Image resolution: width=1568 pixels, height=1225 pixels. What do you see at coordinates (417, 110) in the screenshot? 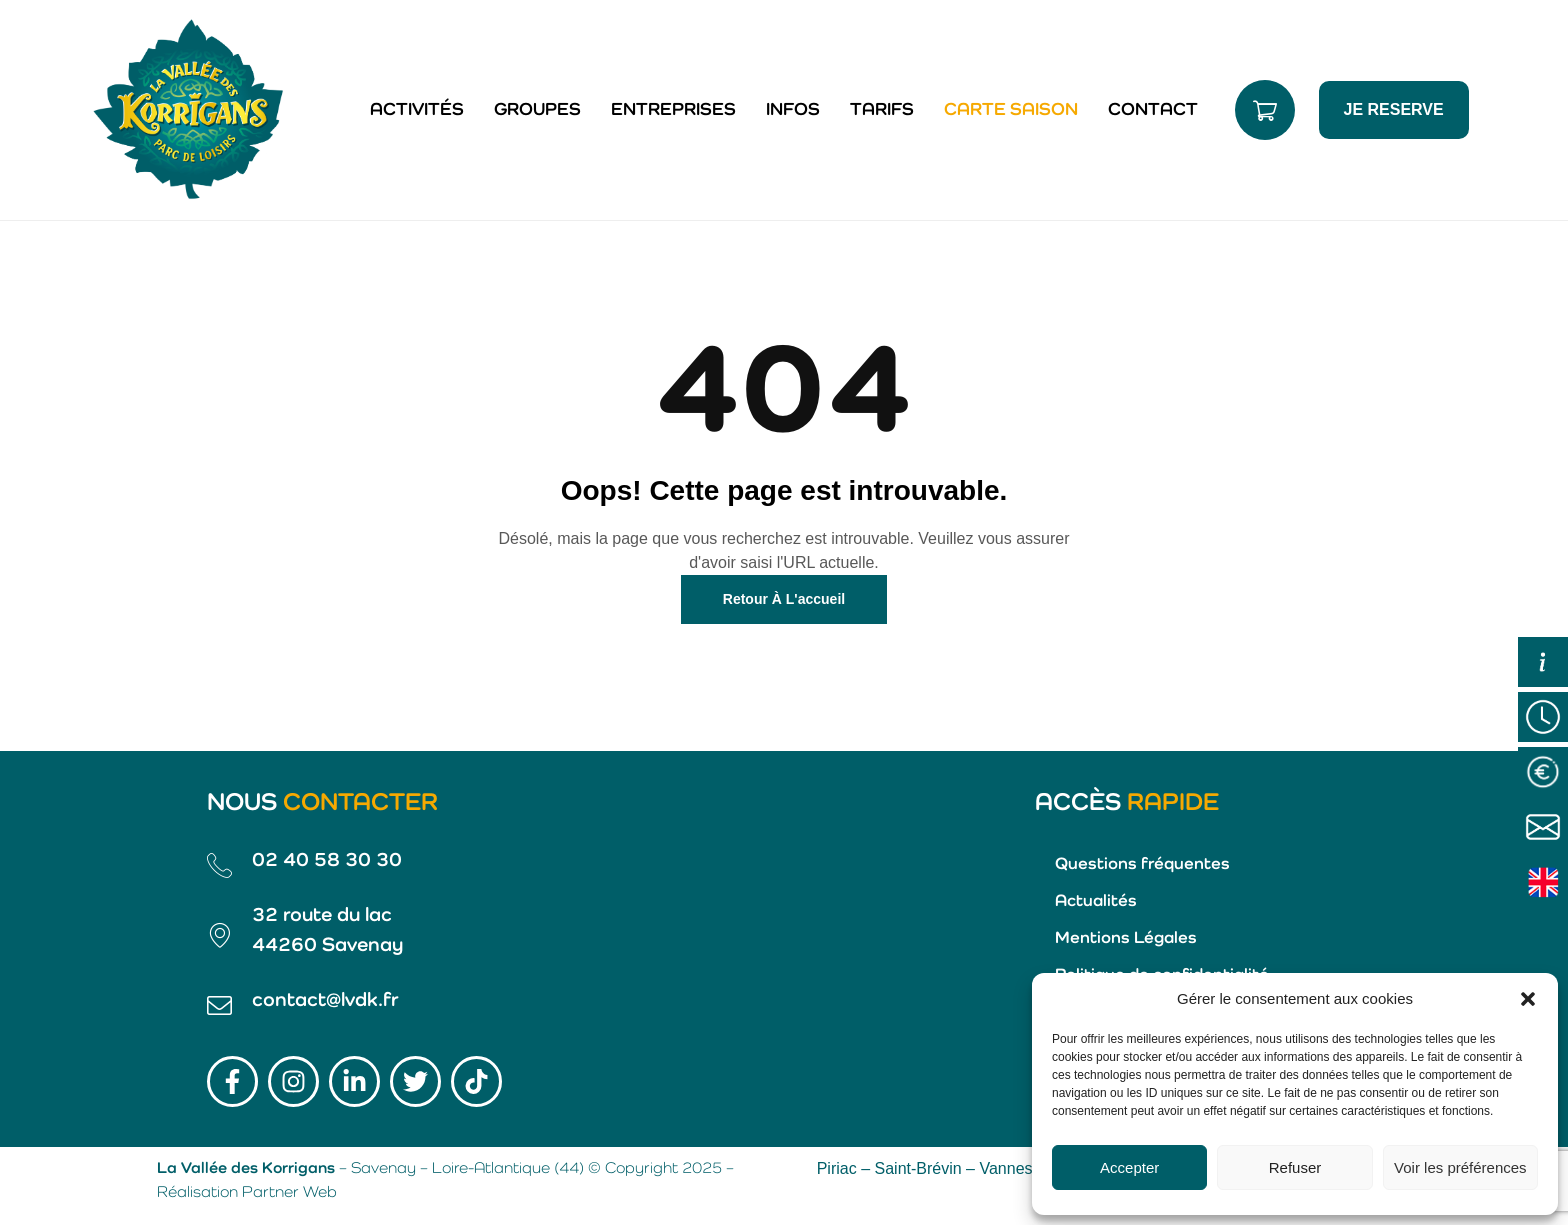
I see `Activités` at bounding box center [417, 110].